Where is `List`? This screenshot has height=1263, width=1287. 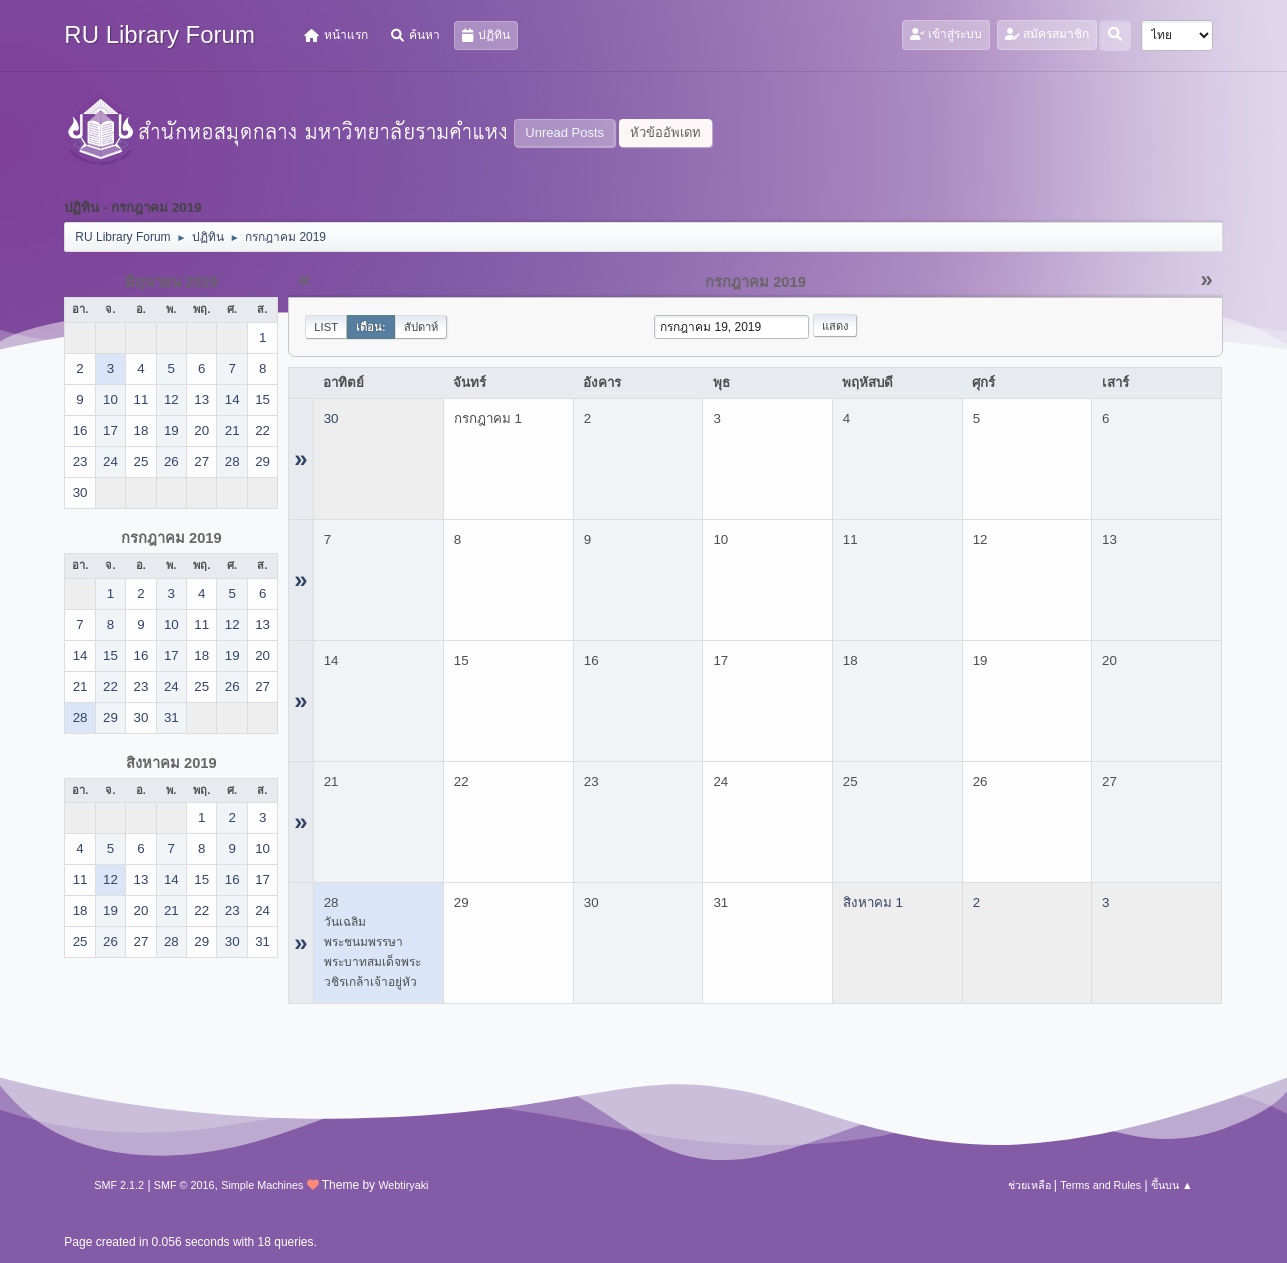
List is located at coordinates (326, 327).